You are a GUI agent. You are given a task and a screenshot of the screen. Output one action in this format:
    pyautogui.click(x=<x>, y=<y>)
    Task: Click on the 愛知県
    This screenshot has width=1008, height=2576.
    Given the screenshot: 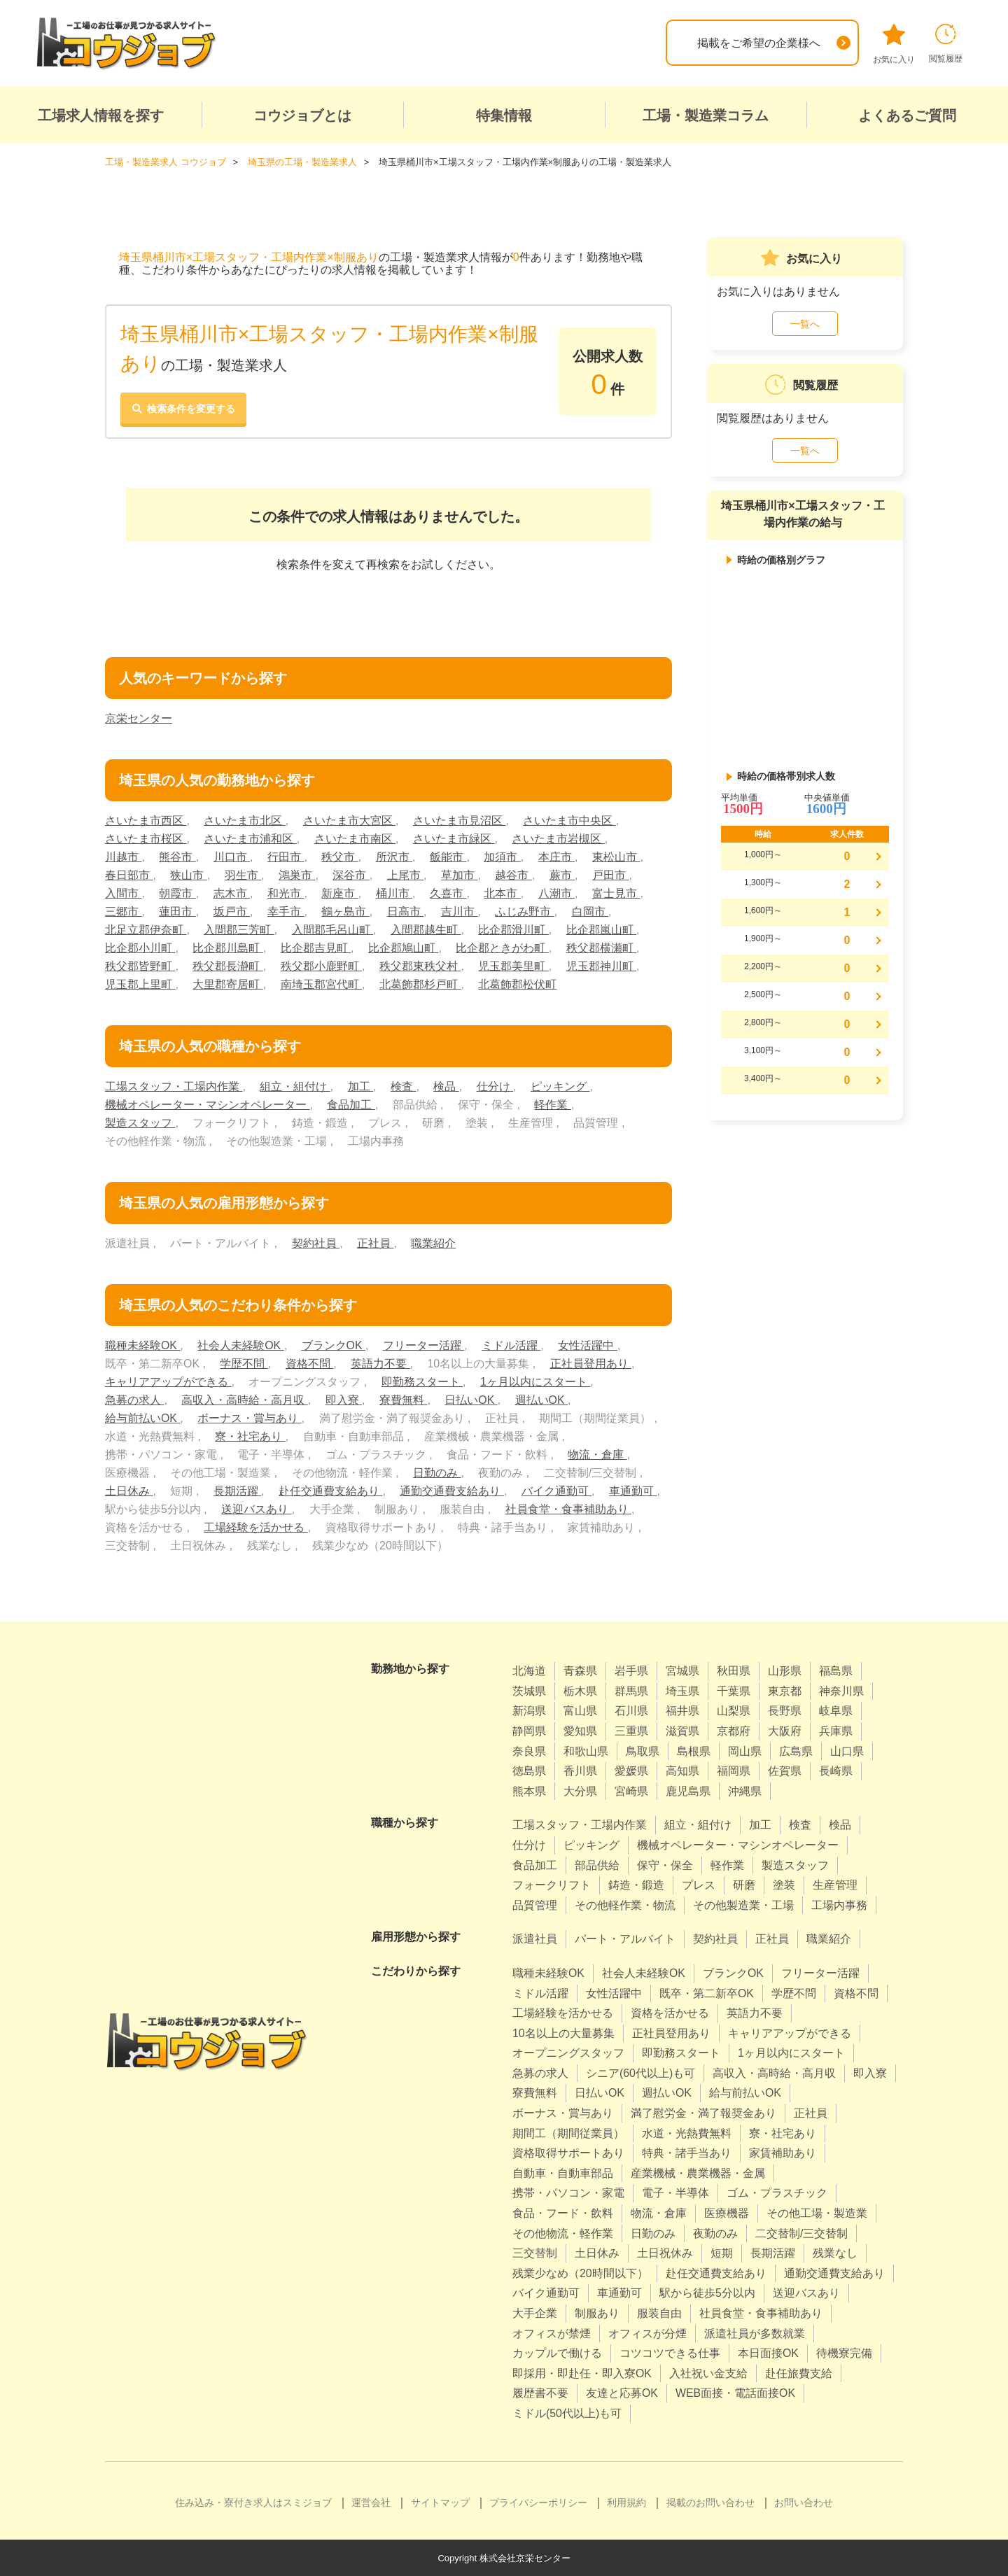 What is the action you would take?
    pyautogui.click(x=580, y=1730)
    